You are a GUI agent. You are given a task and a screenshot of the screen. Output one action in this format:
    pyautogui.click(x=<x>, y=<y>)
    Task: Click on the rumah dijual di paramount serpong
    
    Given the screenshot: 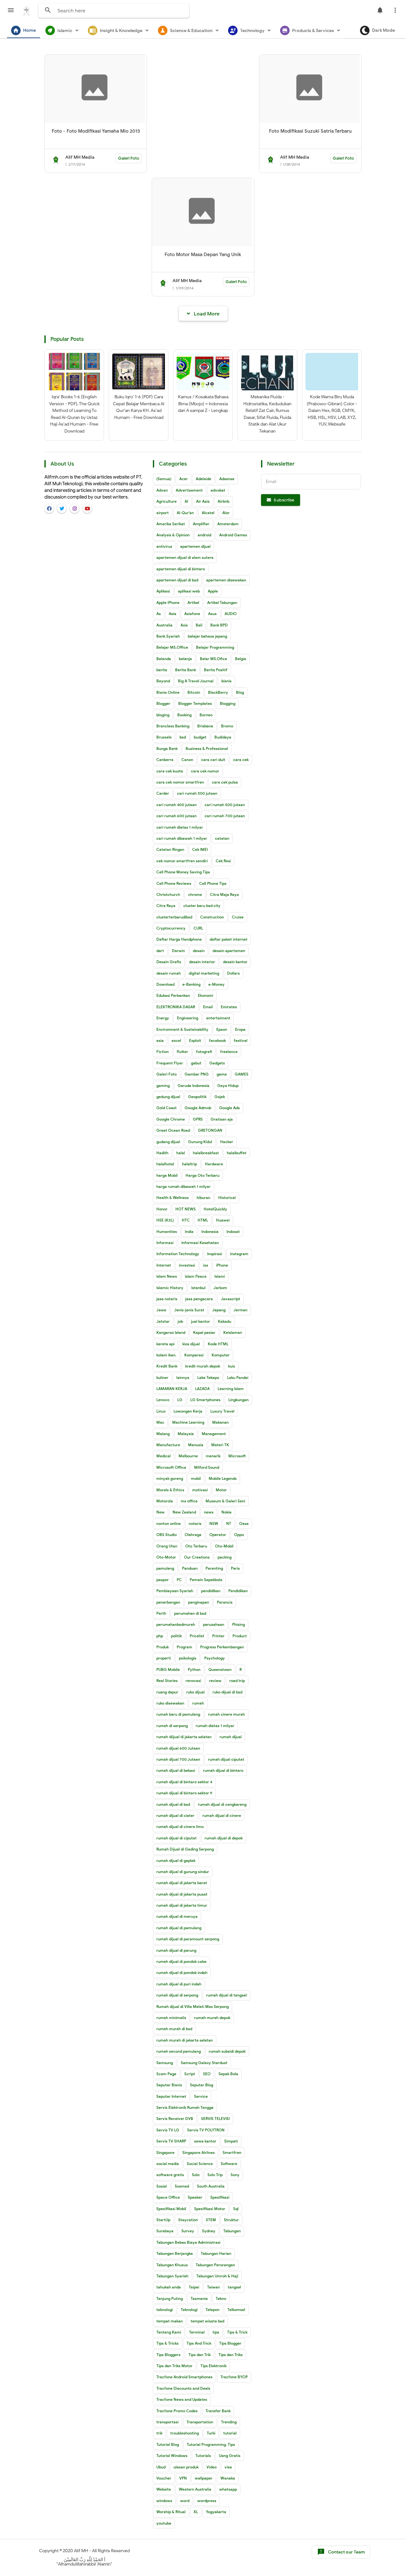 What is the action you would take?
    pyautogui.click(x=187, y=1939)
    